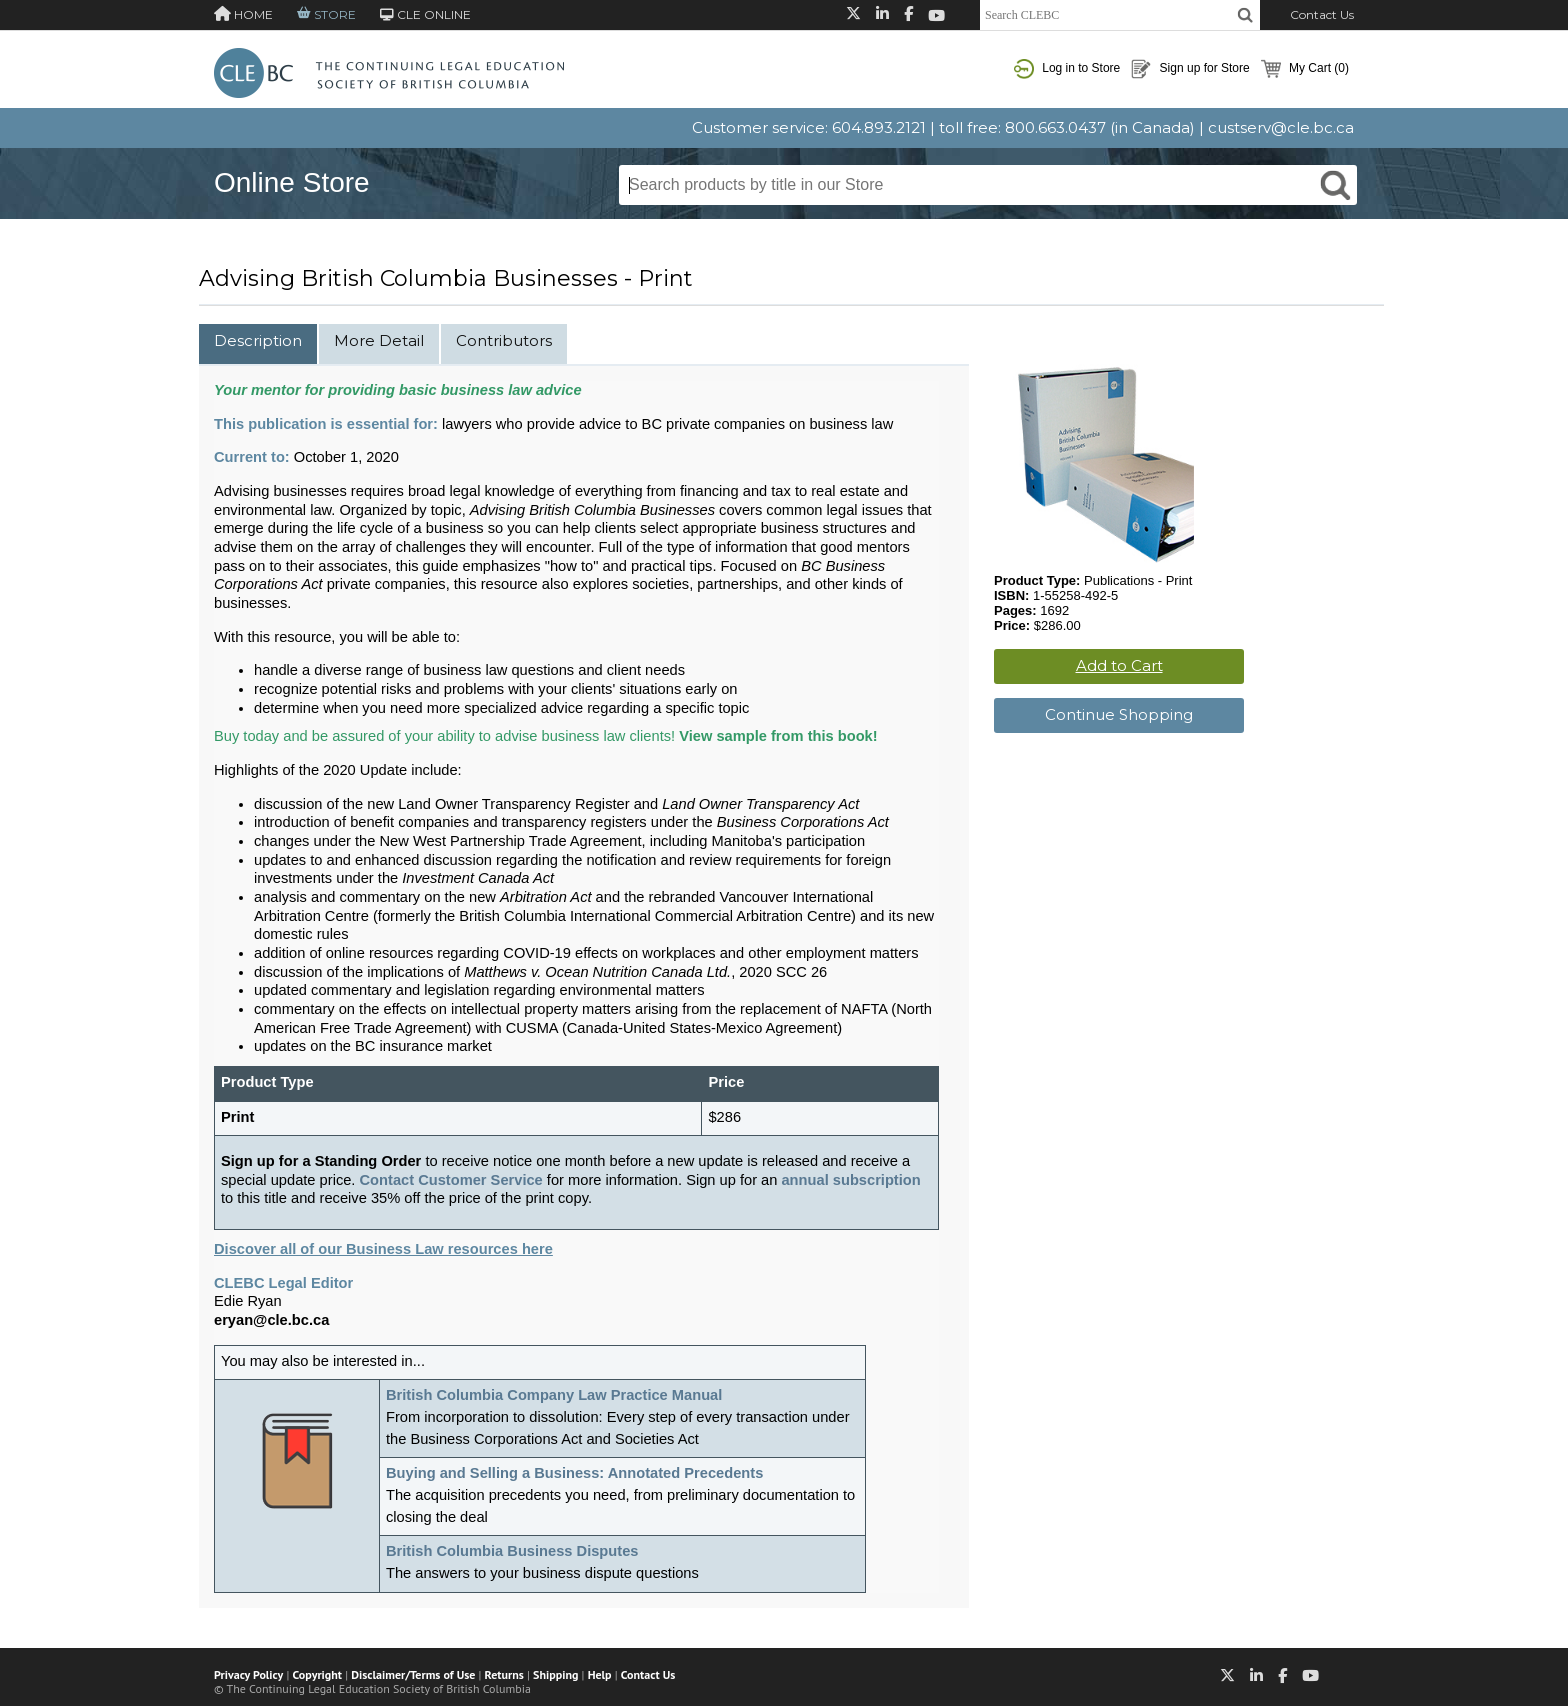  I want to click on Sign up for Store, so click(1190, 69).